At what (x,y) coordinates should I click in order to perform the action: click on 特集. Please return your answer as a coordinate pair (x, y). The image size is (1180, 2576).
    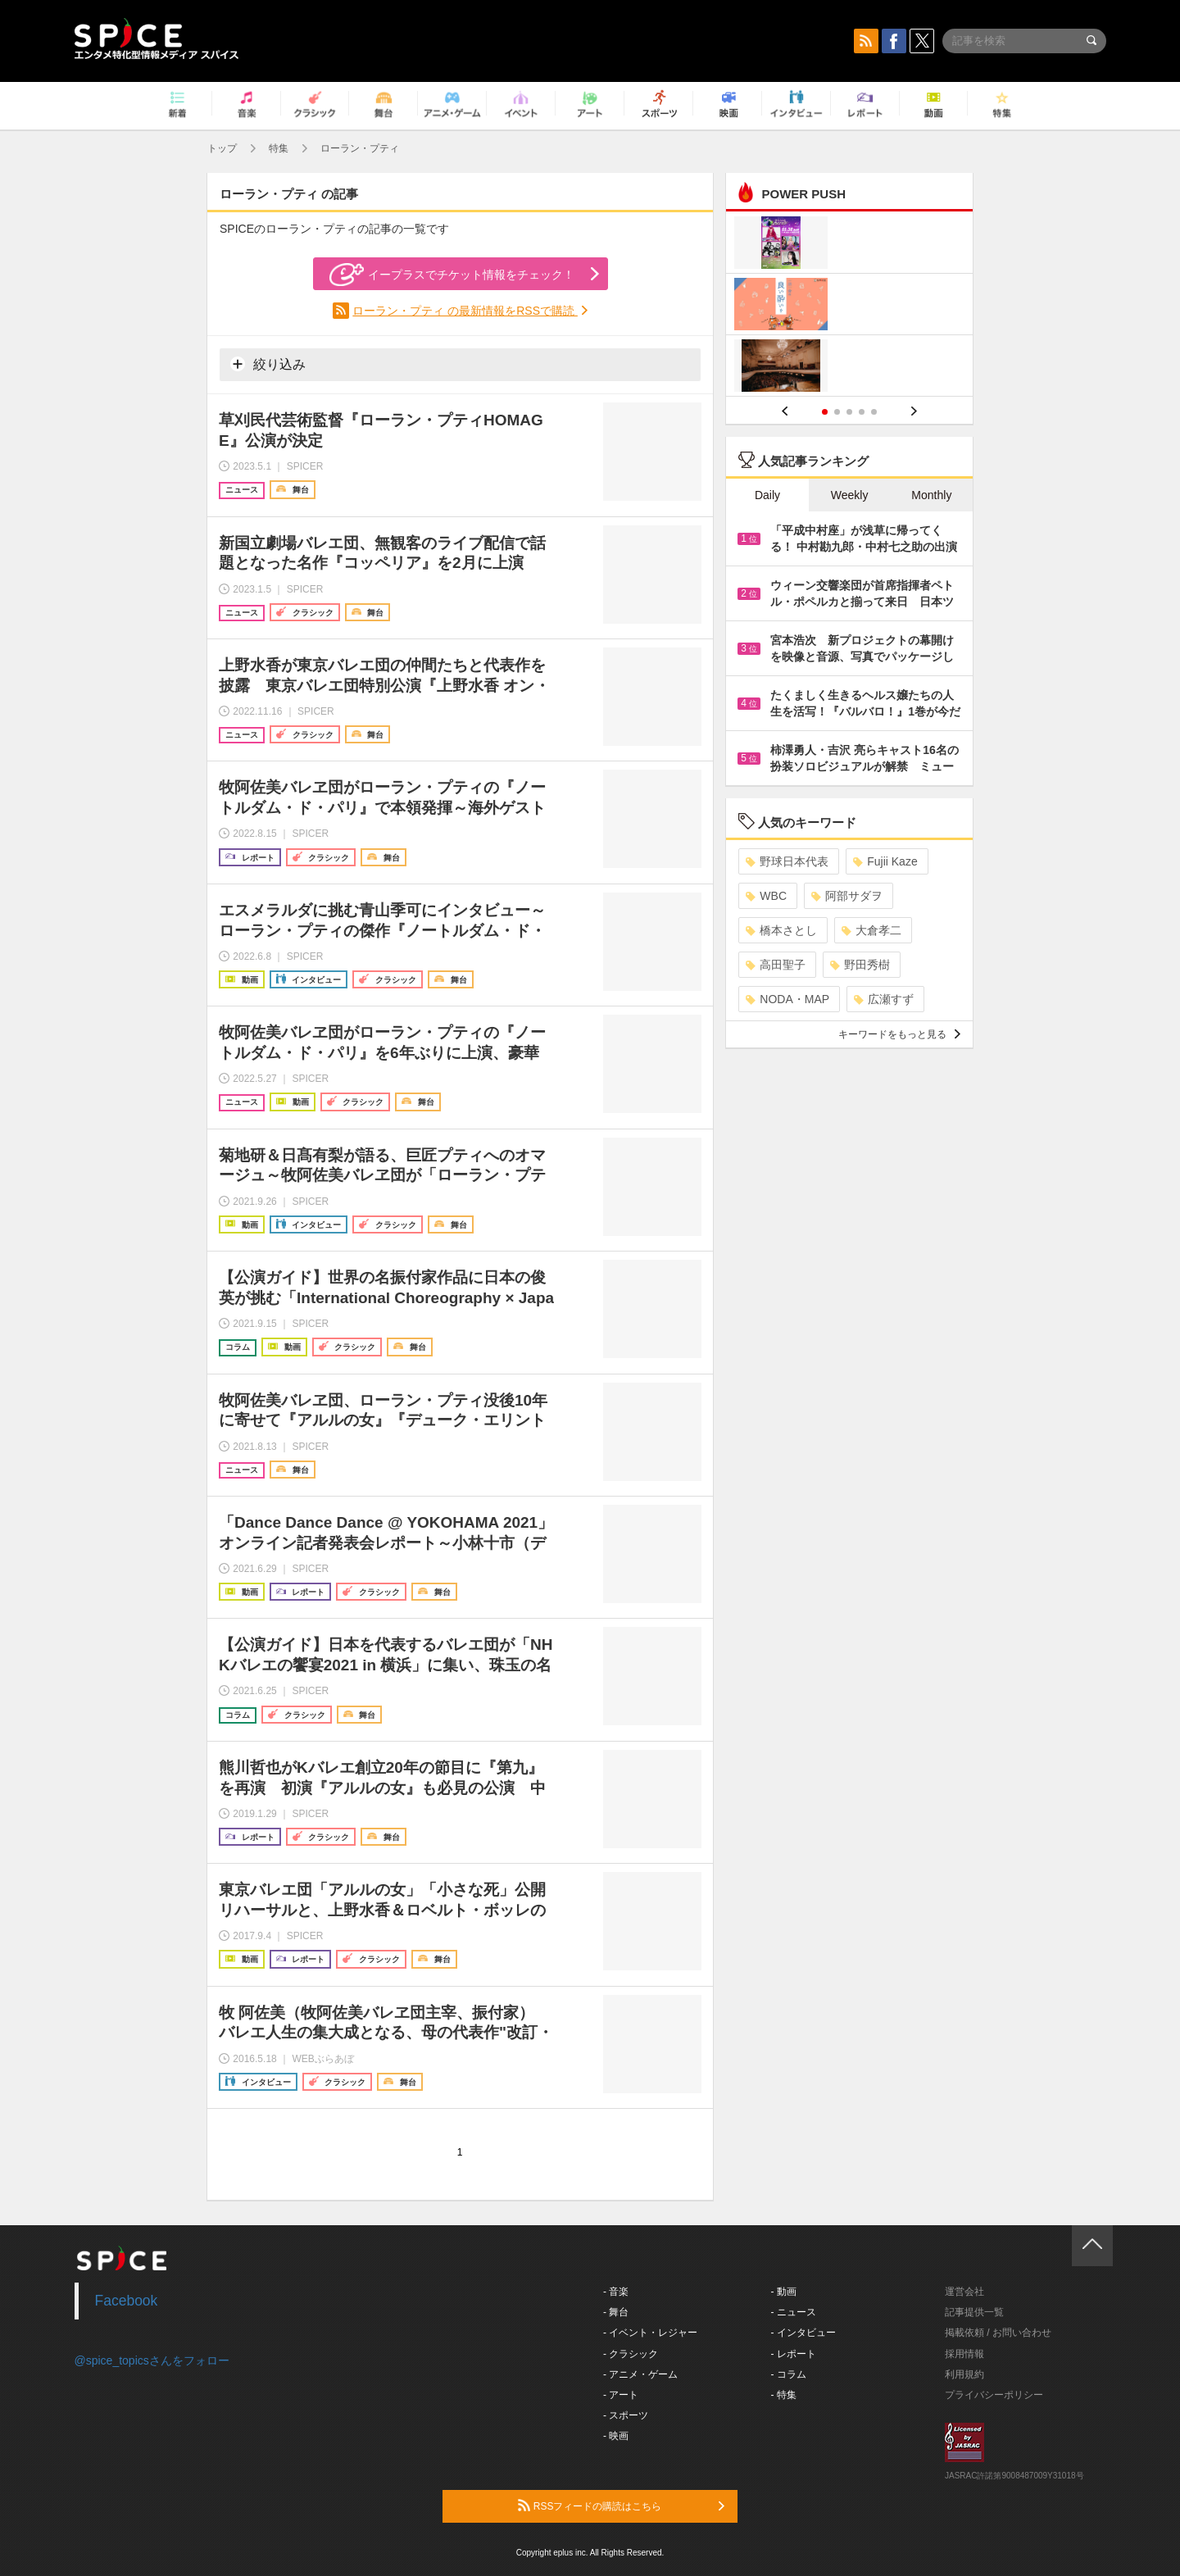
    Looking at the image, I should click on (278, 148).